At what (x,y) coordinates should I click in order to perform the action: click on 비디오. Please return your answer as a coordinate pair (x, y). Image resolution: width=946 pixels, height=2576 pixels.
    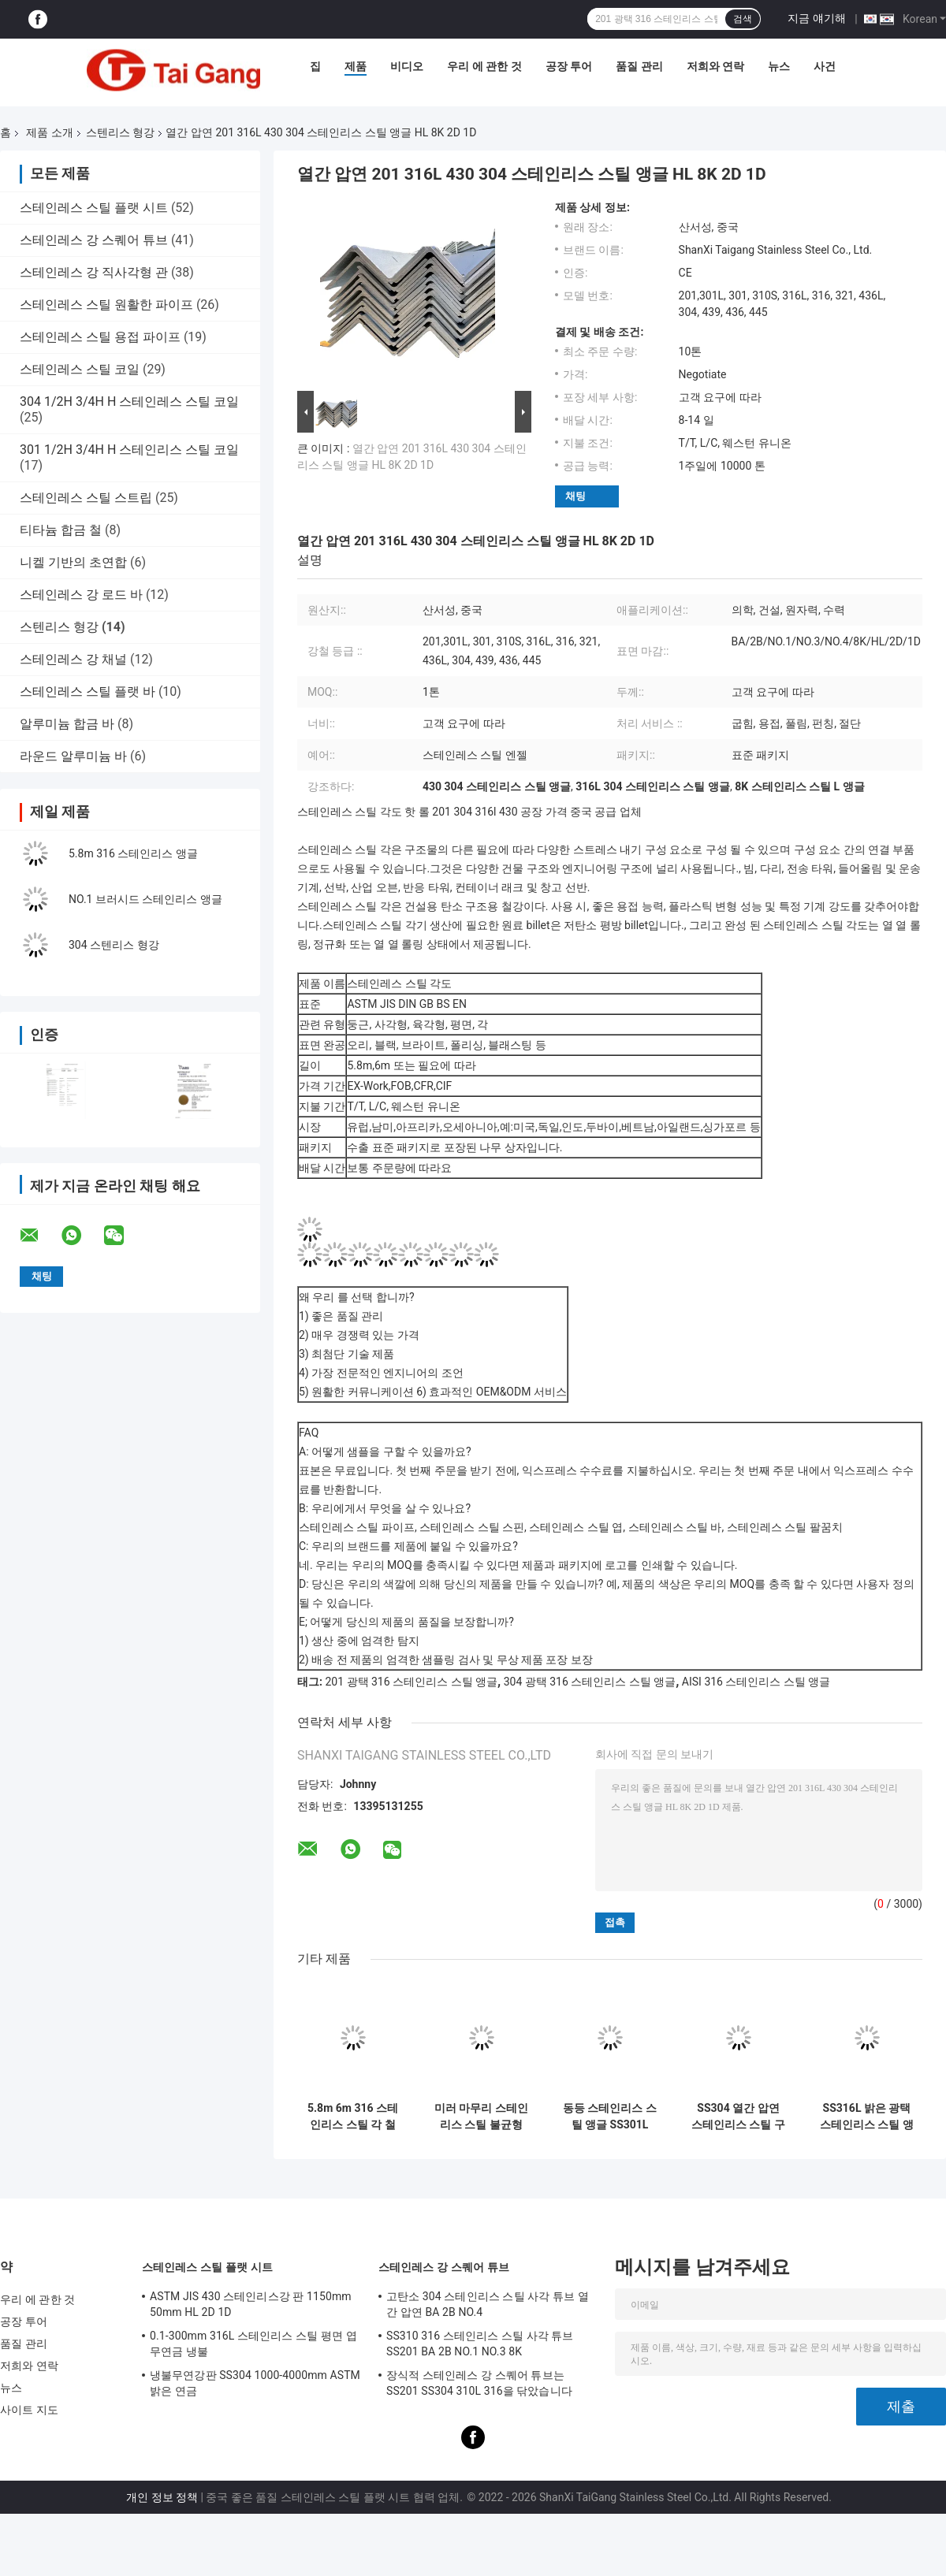
    Looking at the image, I should click on (406, 66).